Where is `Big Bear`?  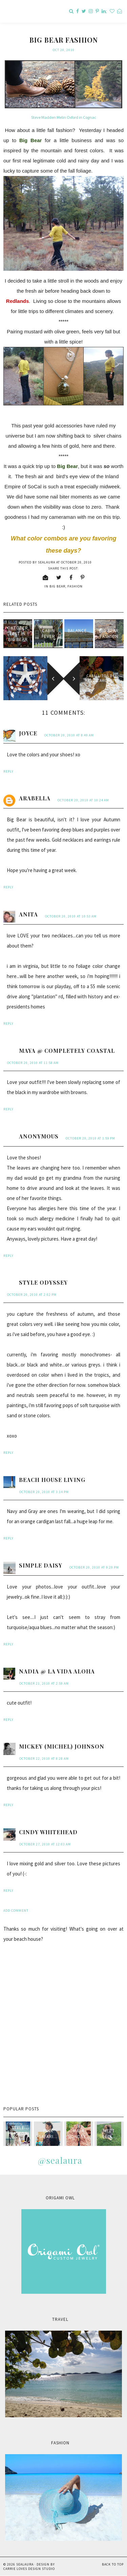 Big Bear is located at coordinates (57, 586).